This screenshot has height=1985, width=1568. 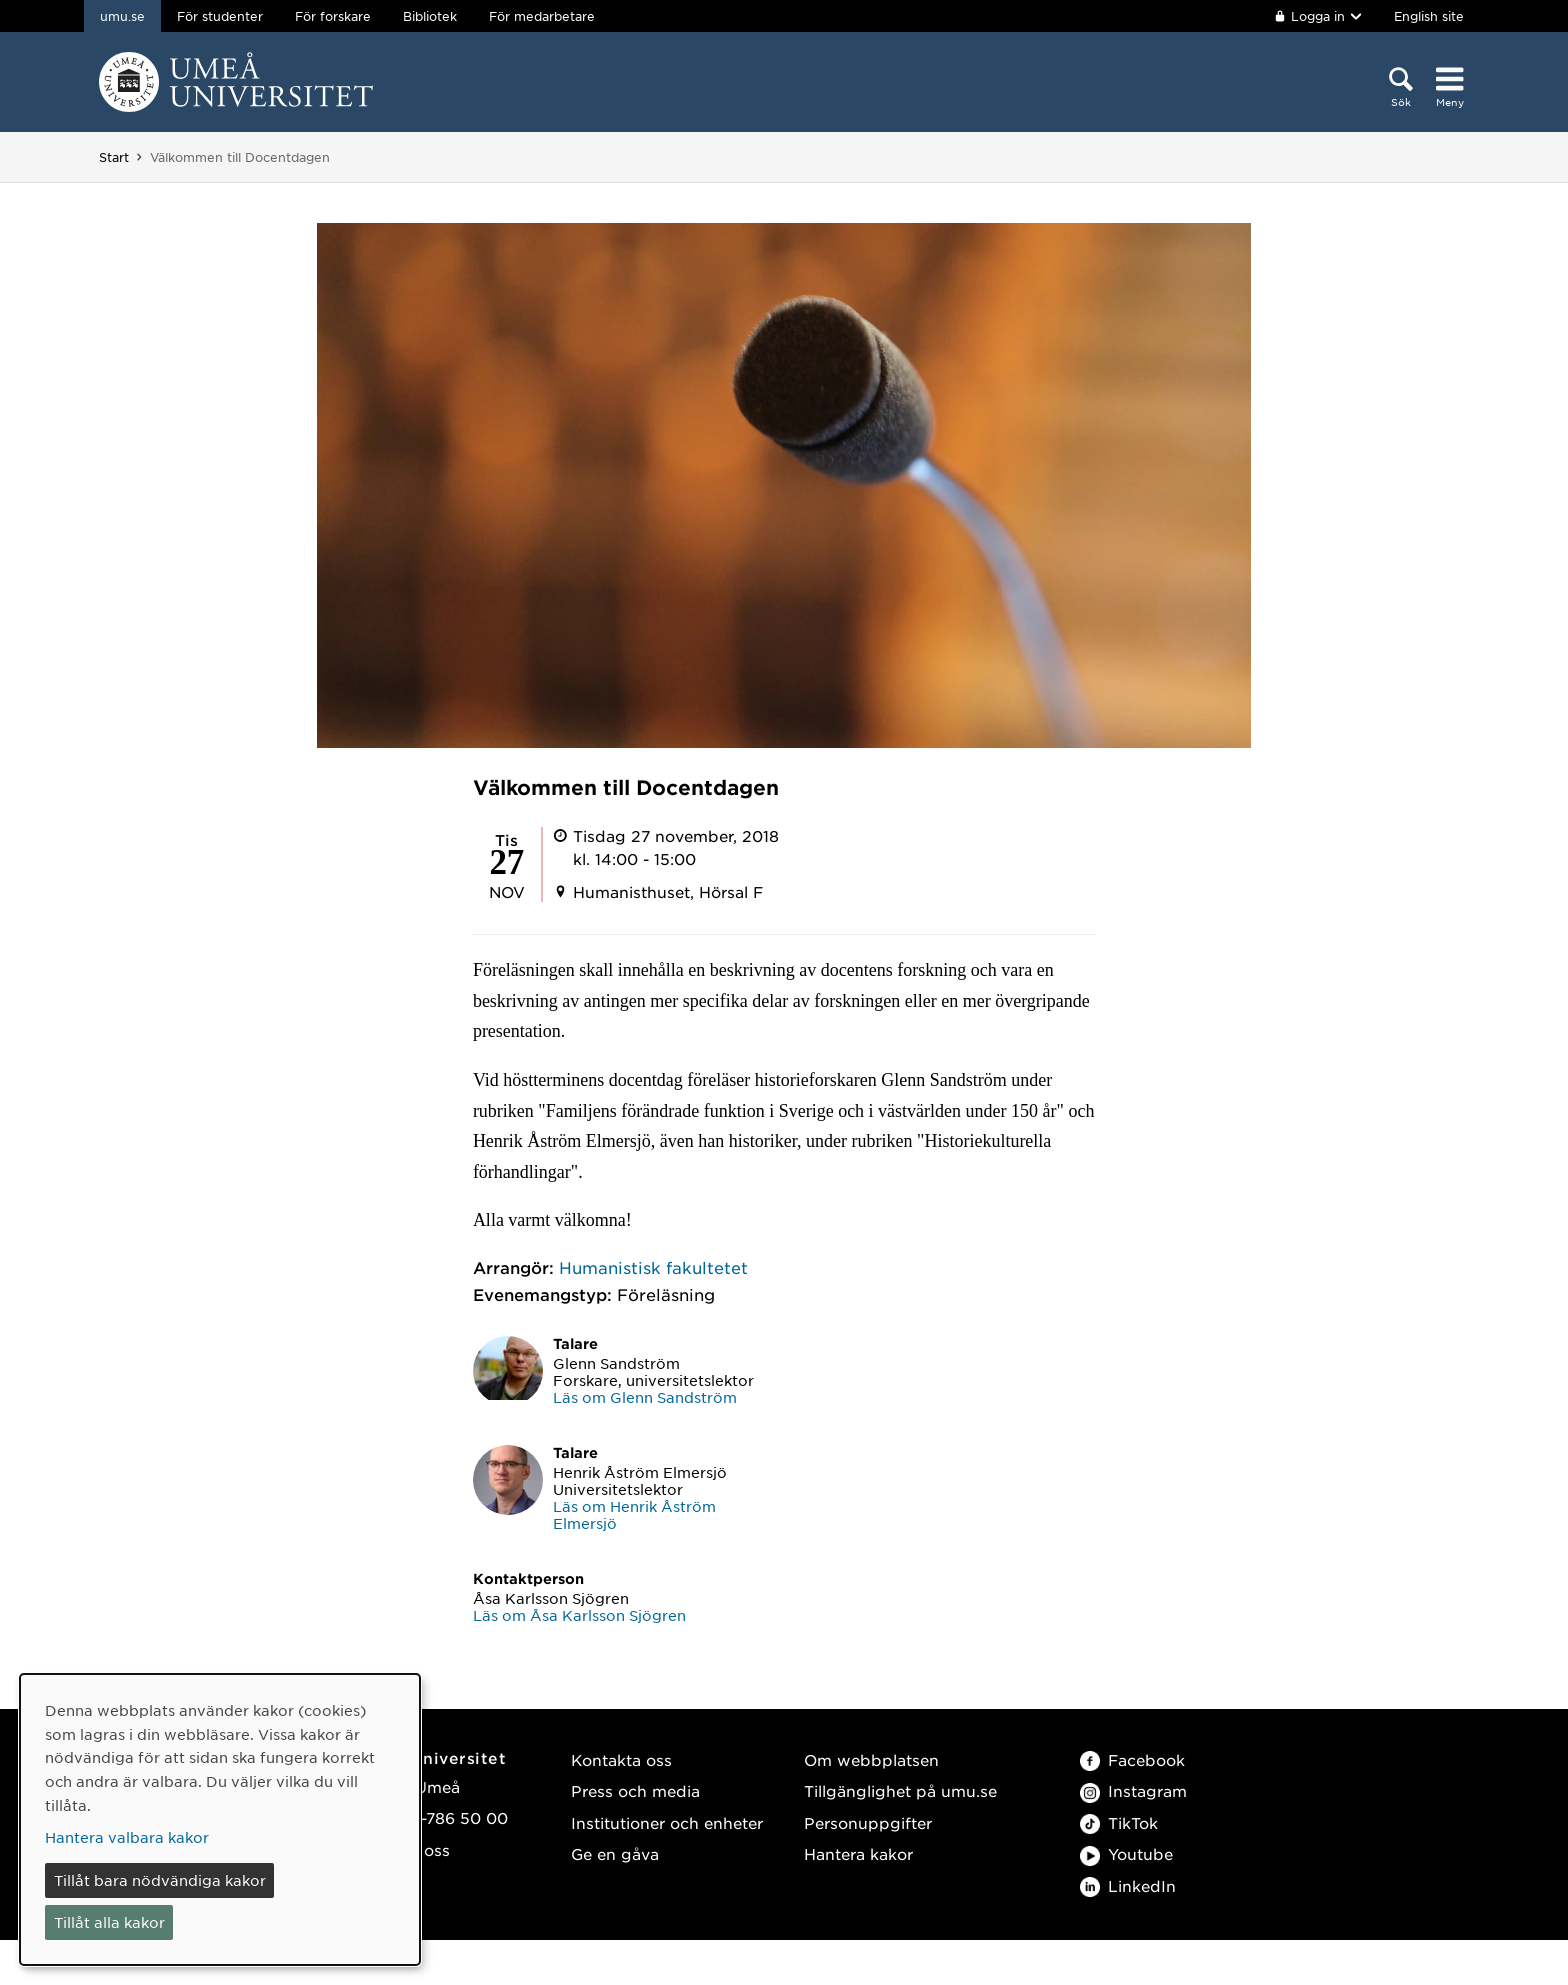 I want to click on Läs om Glenn Sandström, so click(x=645, y=1397).